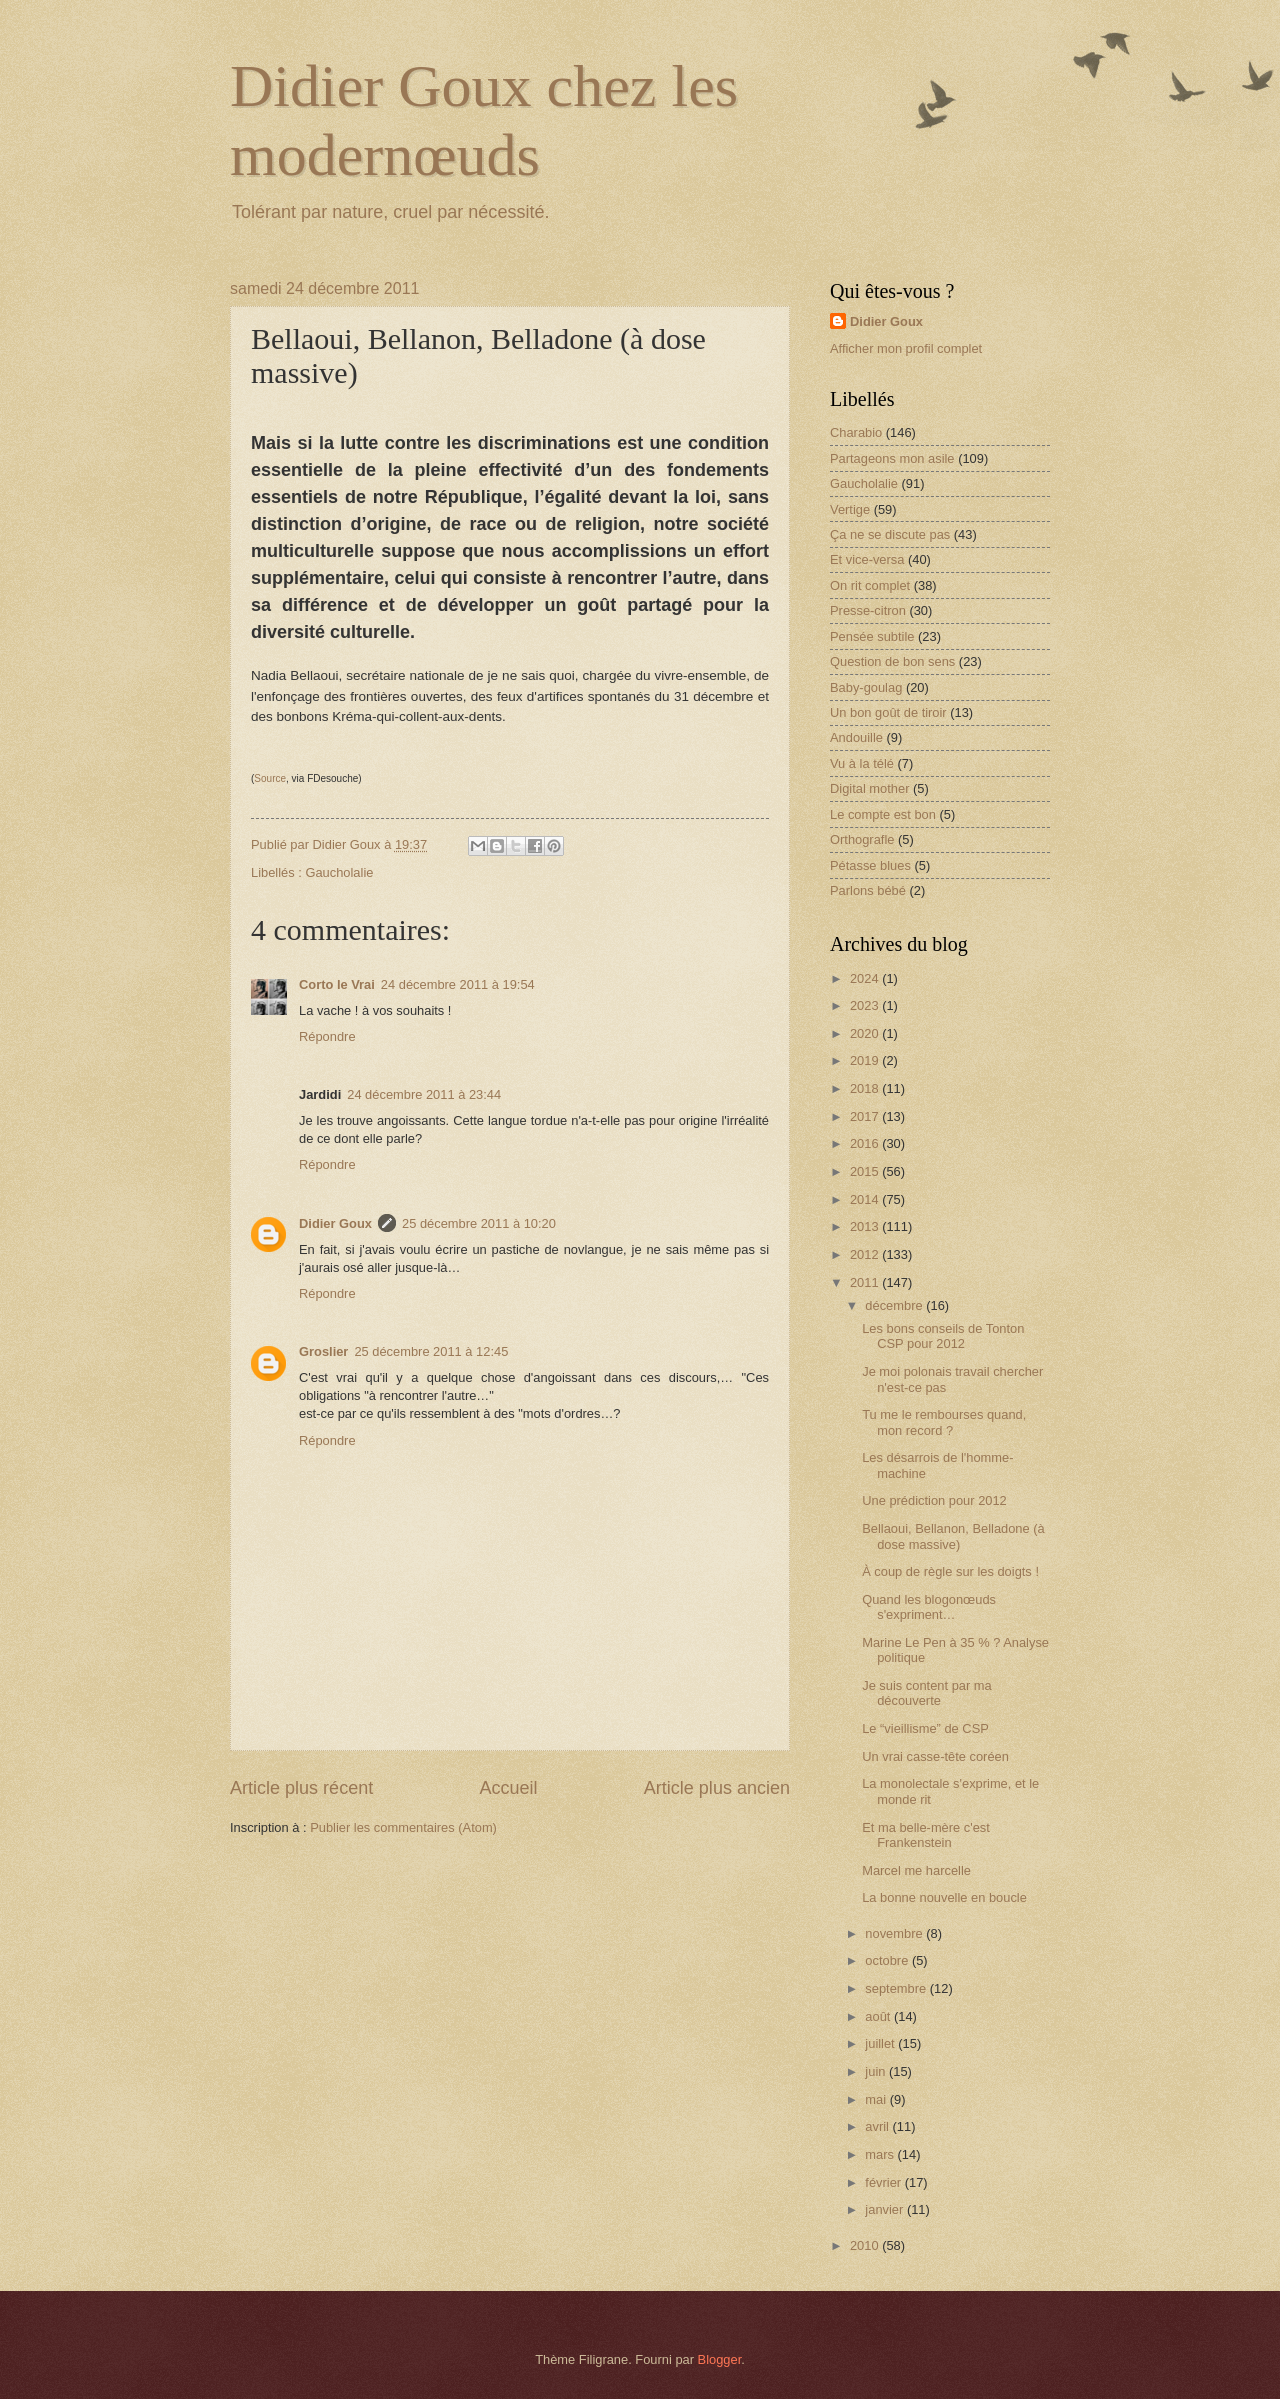 This screenshot has width=1280, height=2399. What do you see at coordinates (866, 1282) in the screenshot?
I see `2011` at bounding box center [866, 1282].